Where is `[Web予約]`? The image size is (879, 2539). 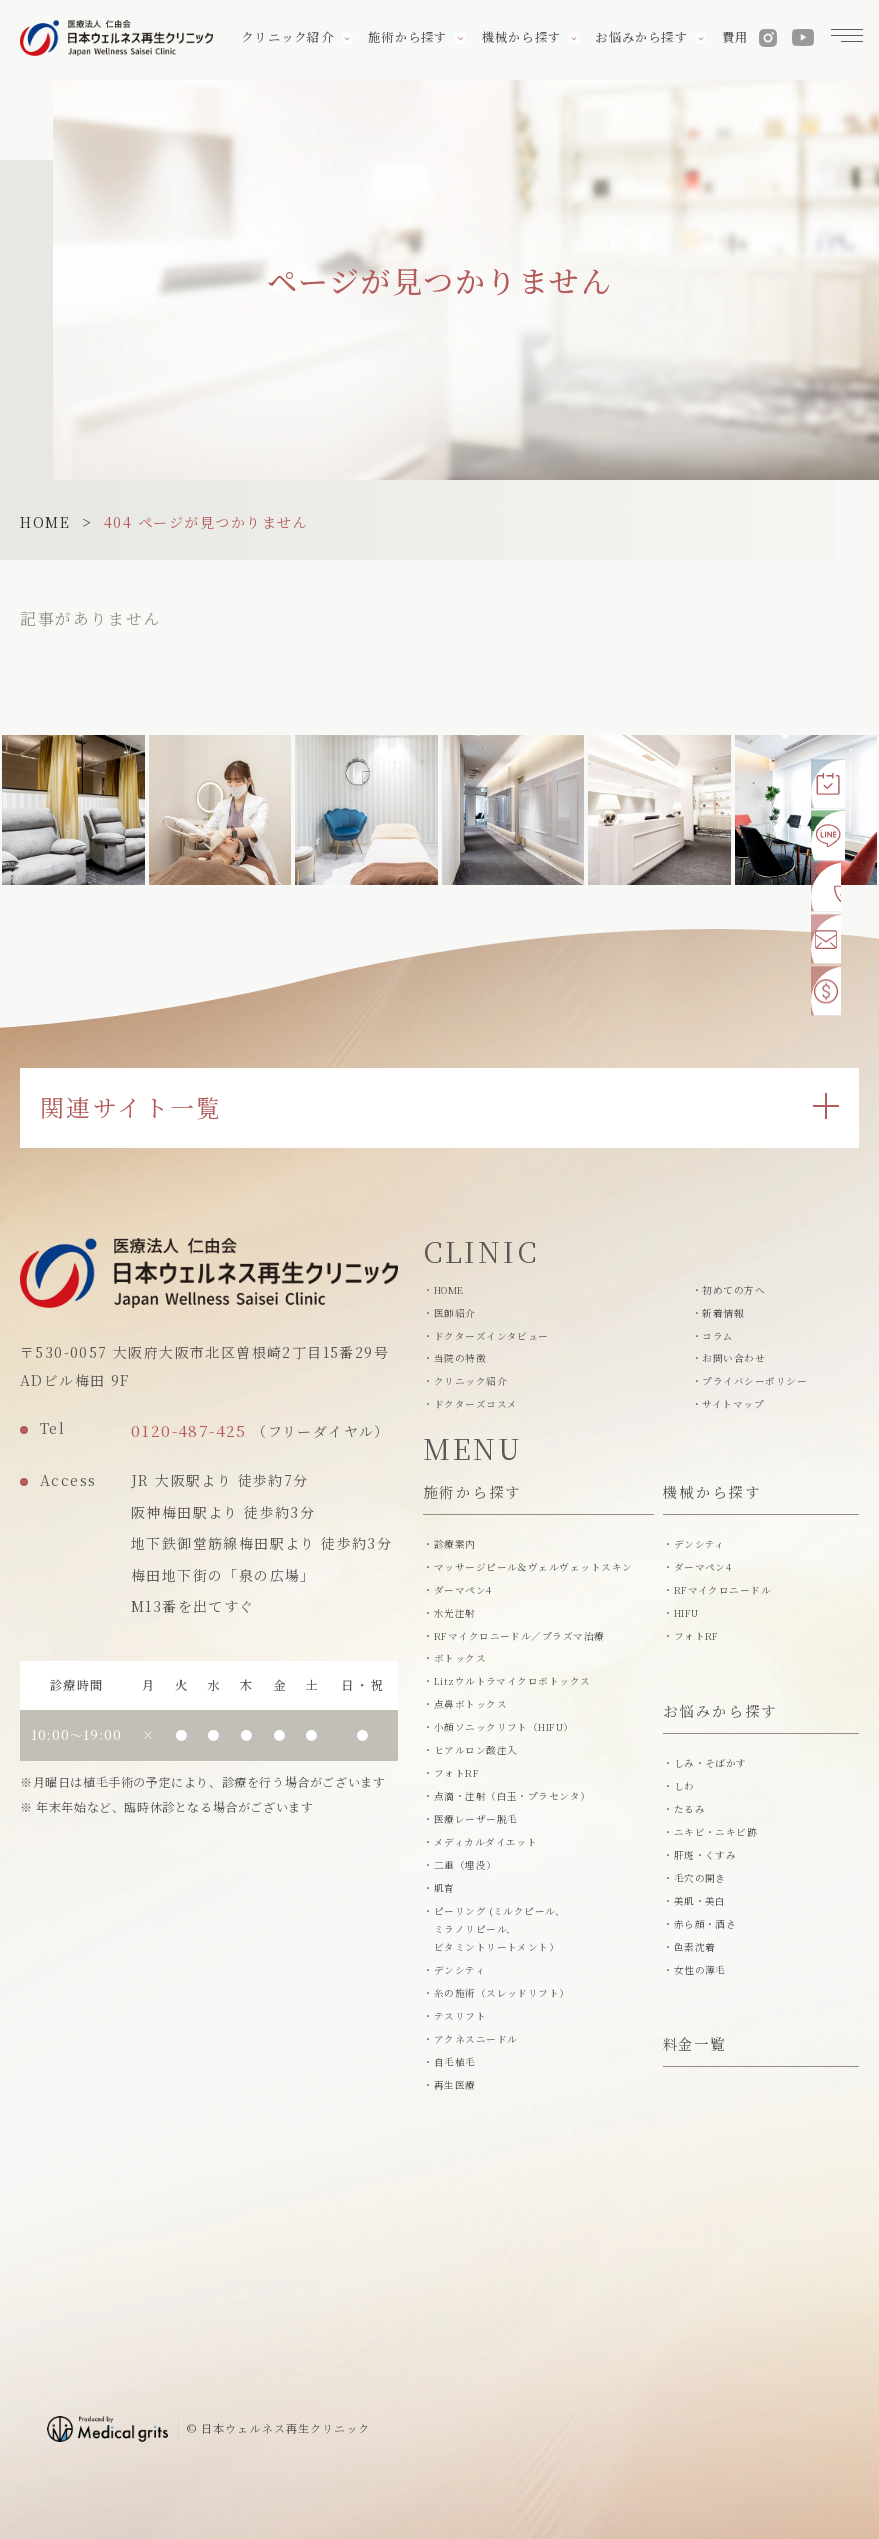 [Web予約] is located at coordinates (835, 777).